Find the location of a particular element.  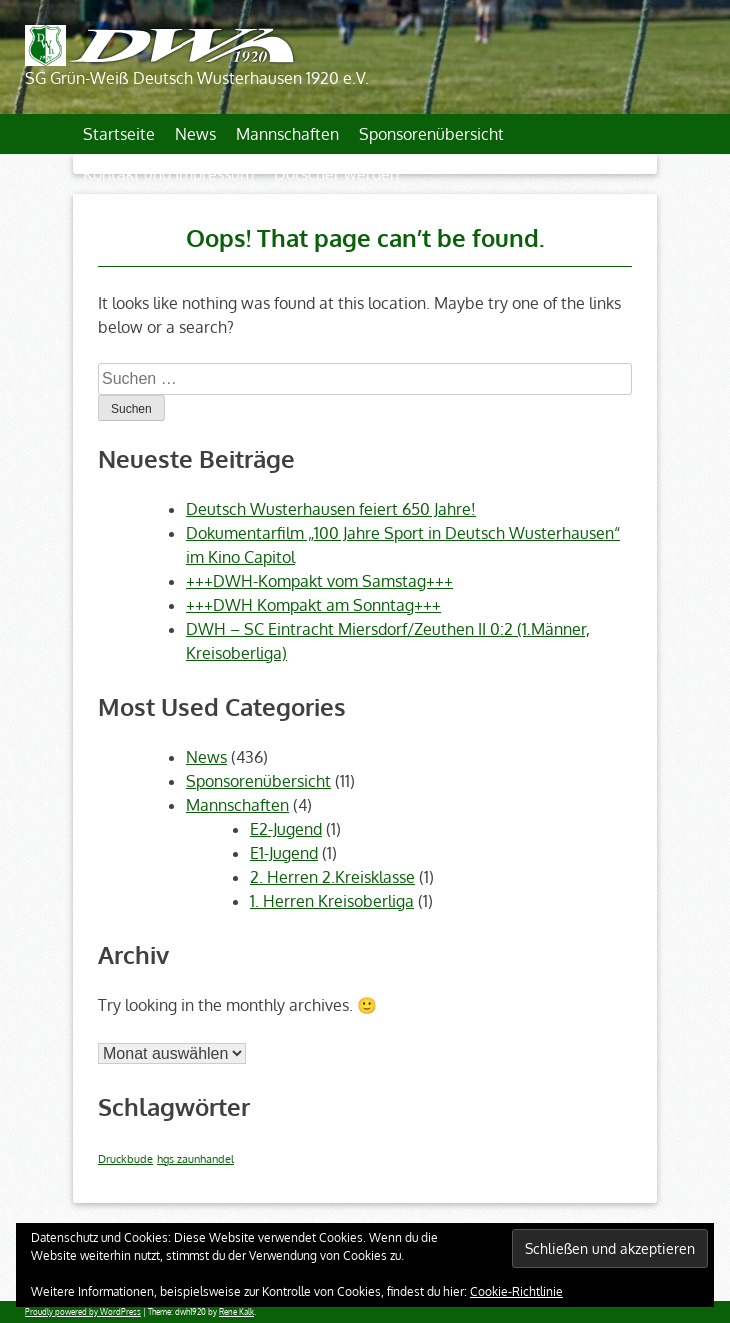

Startseite is located at coordinates (119, 134).